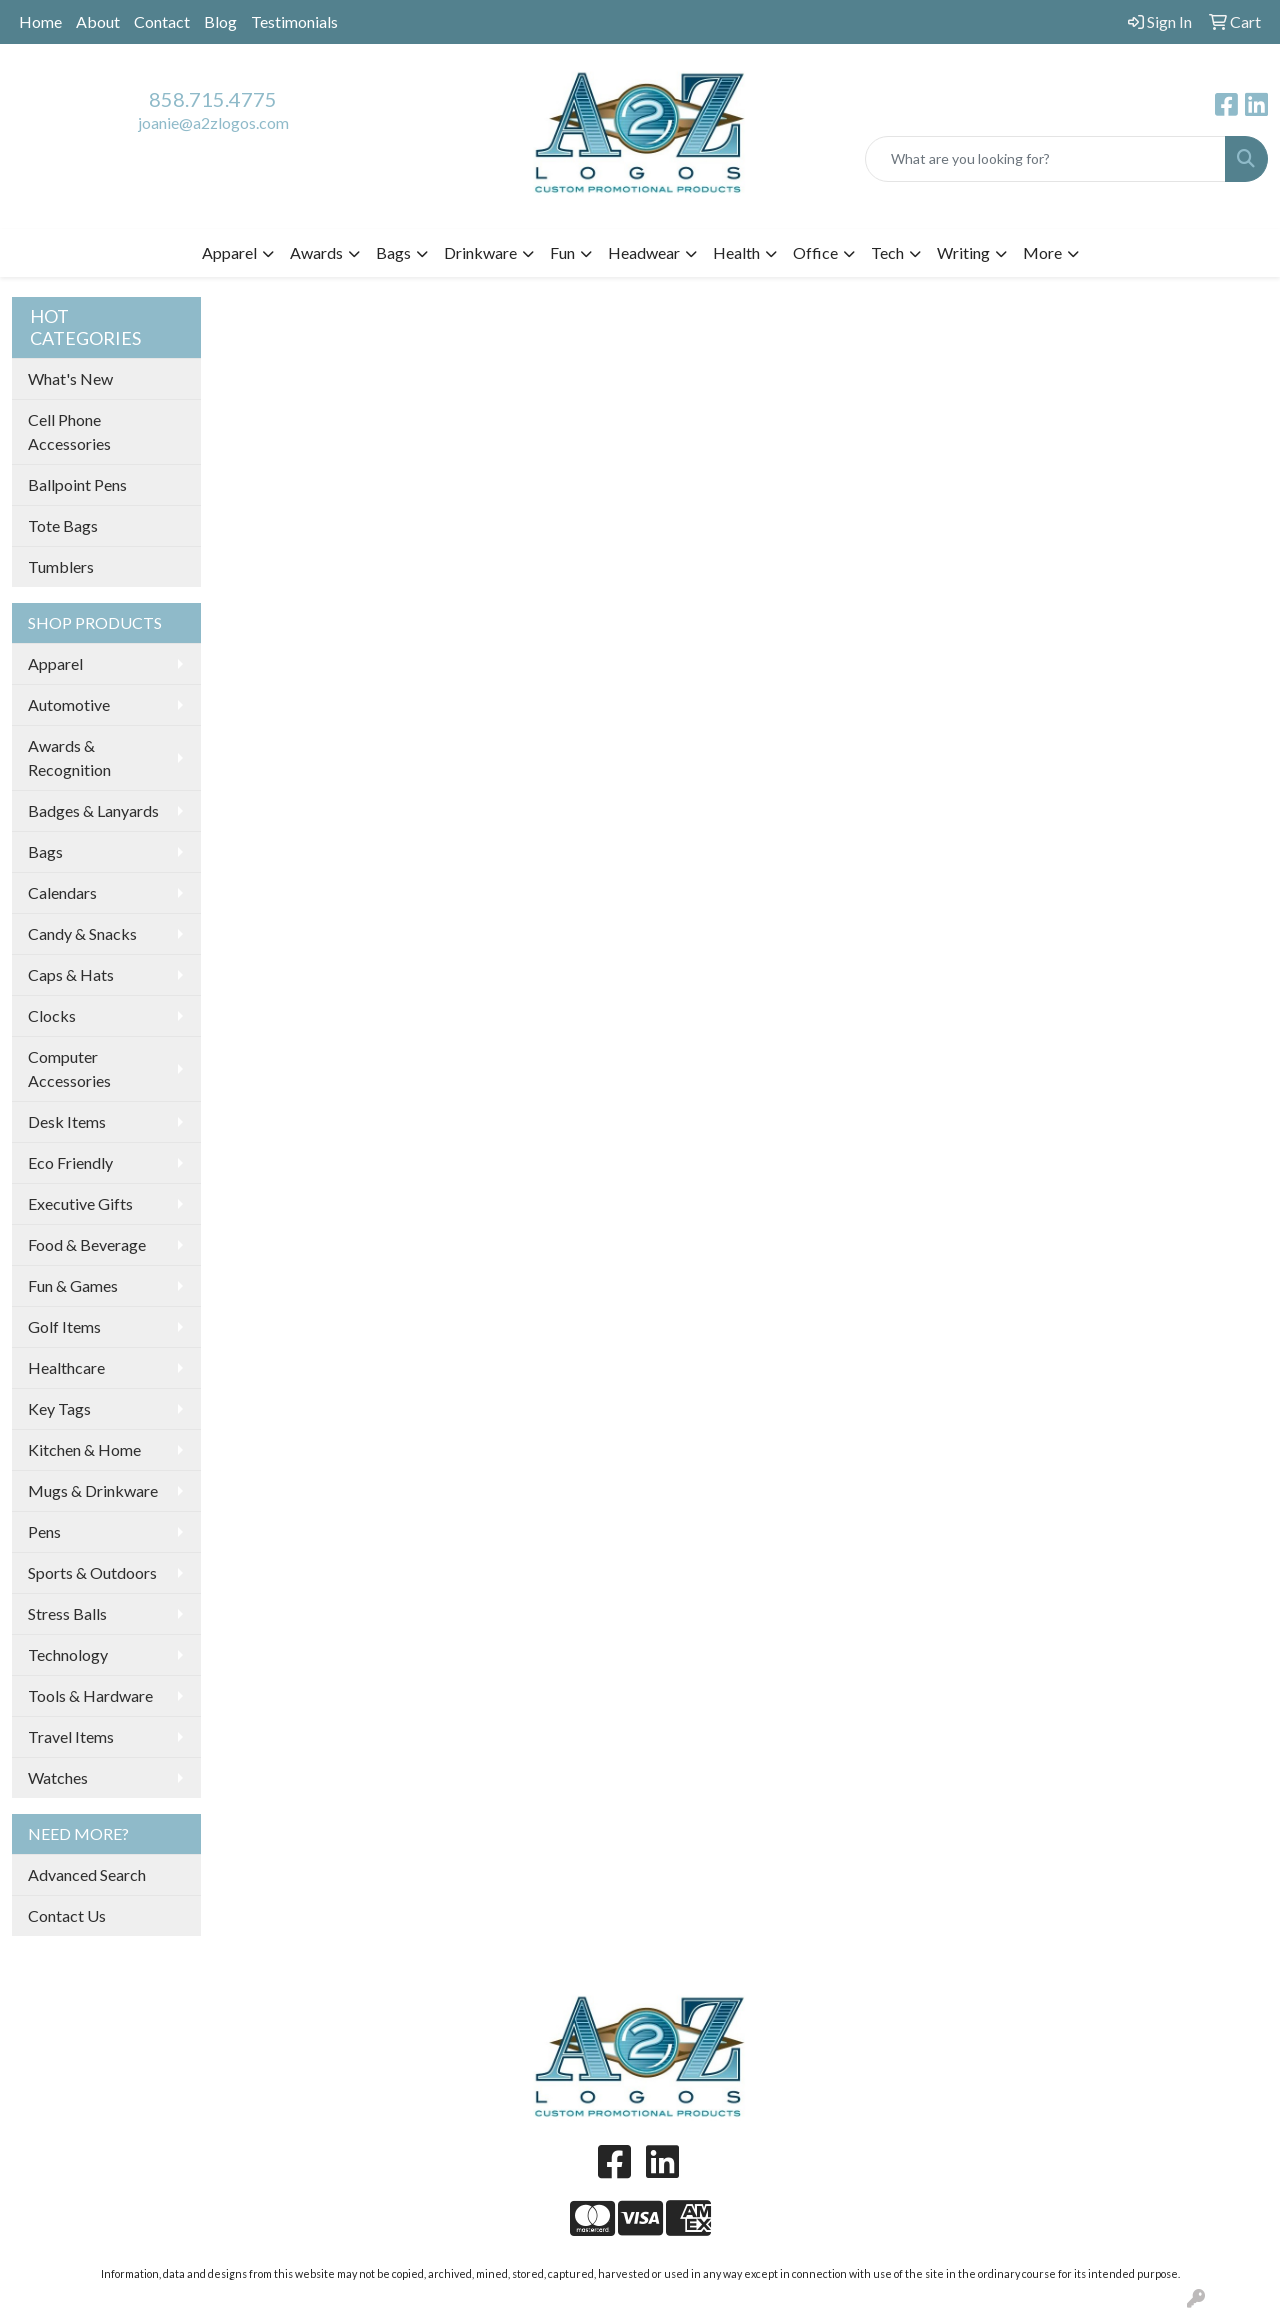 This screenshot has height=2321, width=1280. What do you see at coordinates (44, 1531) in the screenshot?
I see `Pens` at bounding box center [44, 1531].